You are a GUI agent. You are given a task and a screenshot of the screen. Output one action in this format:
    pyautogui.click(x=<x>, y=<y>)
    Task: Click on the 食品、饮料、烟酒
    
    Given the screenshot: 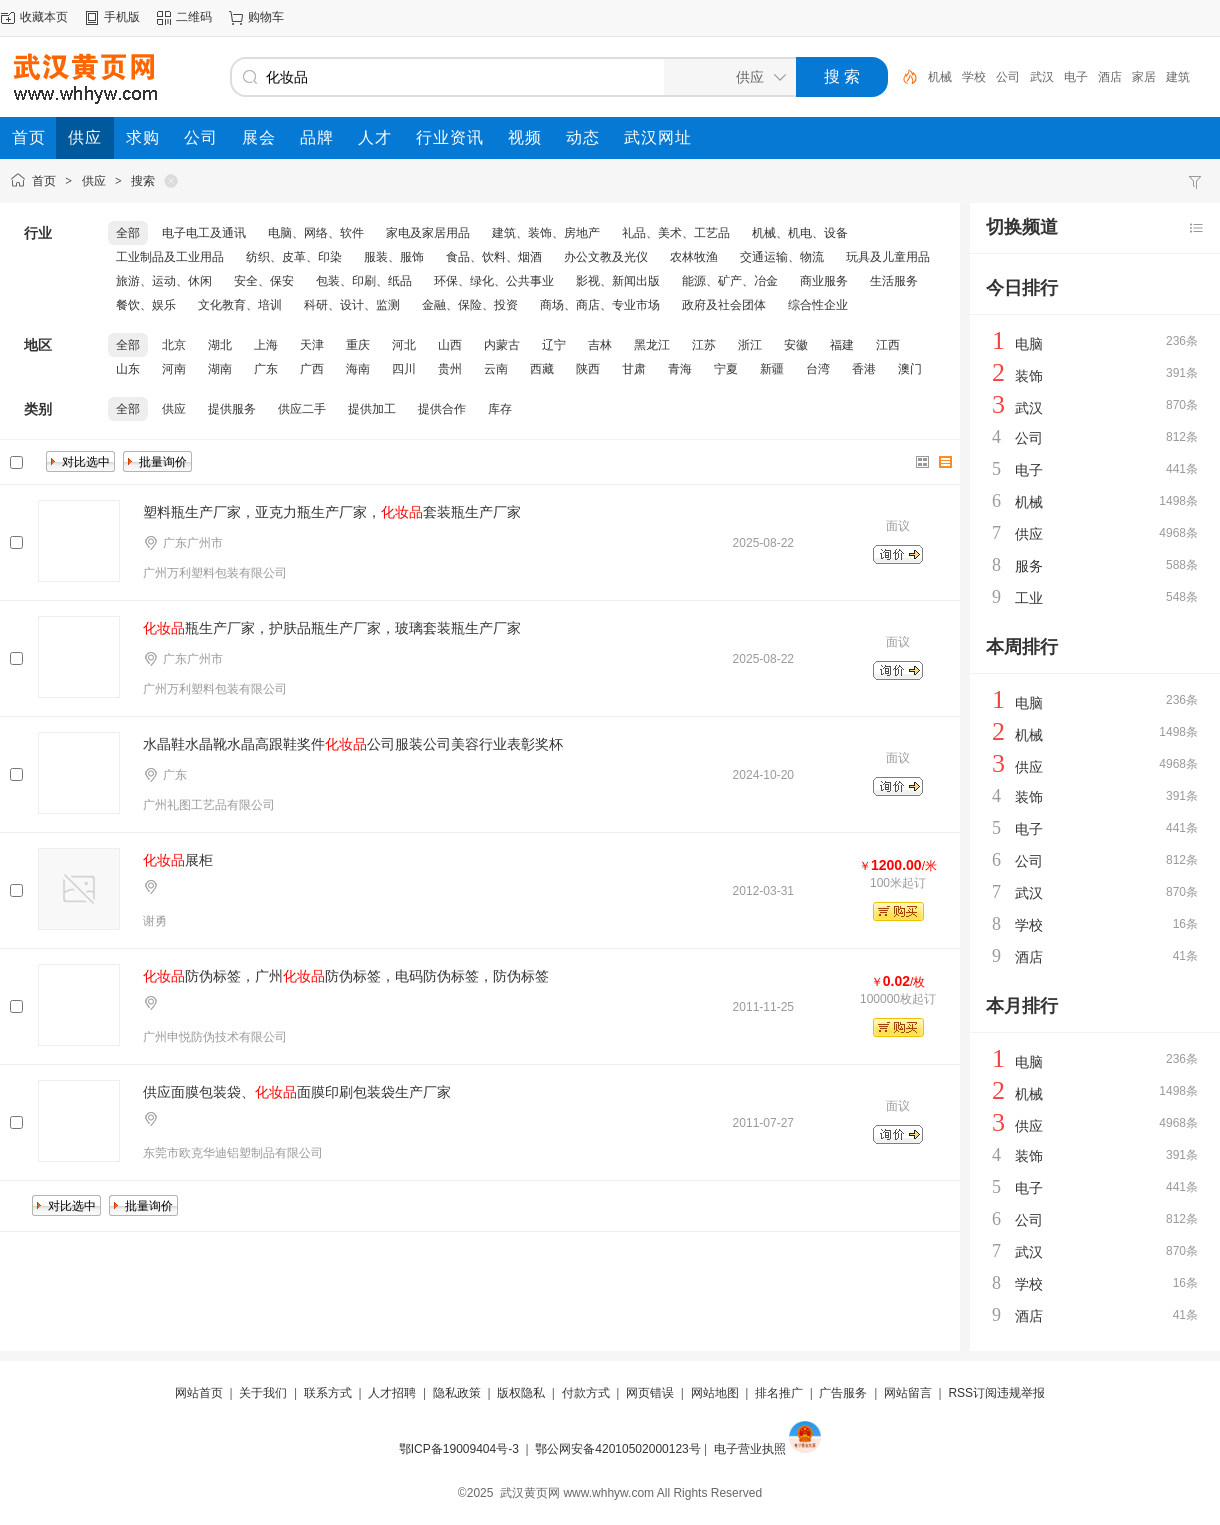 What is the action you would take?
    pyautogui.click(x=494, y=257)
    